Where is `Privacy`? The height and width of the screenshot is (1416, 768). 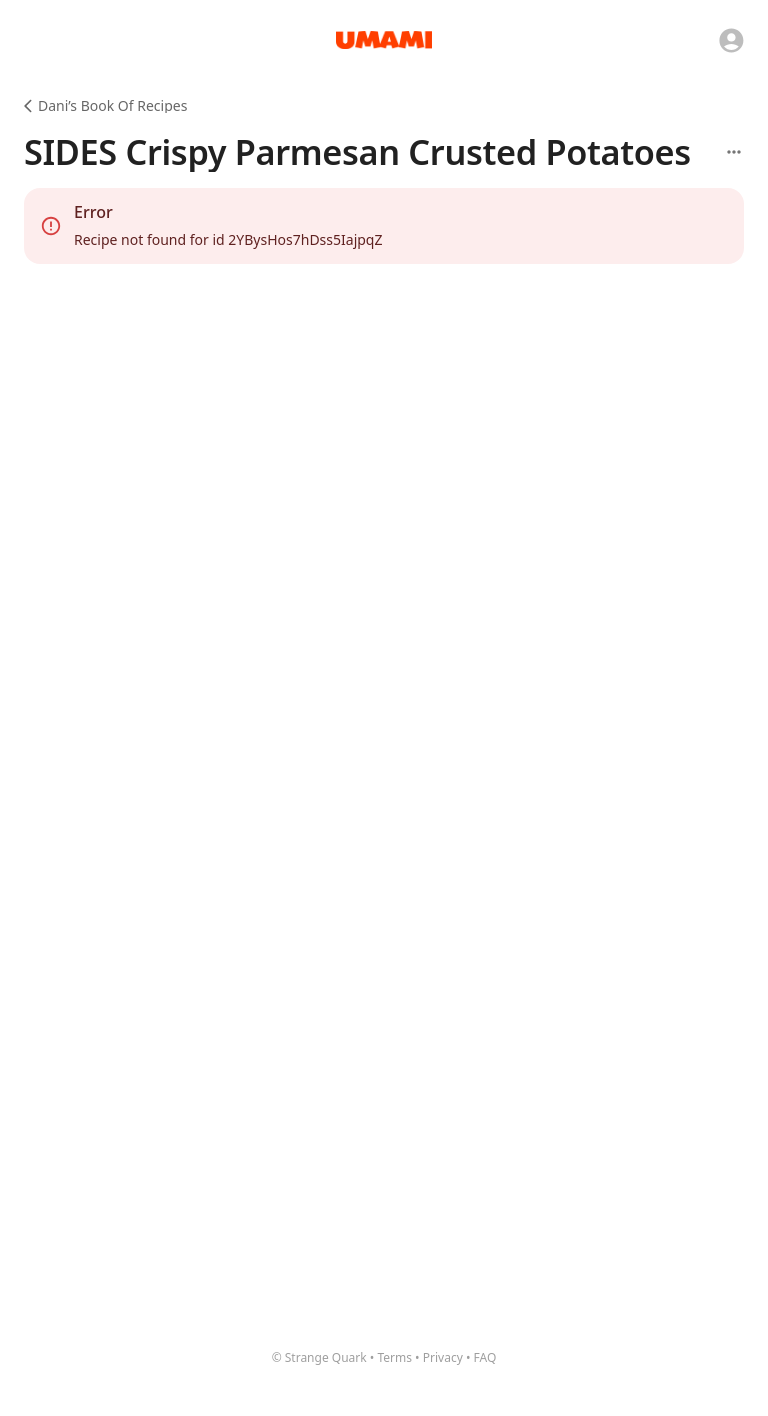 Privacy is located at coordinates (443, 1357).